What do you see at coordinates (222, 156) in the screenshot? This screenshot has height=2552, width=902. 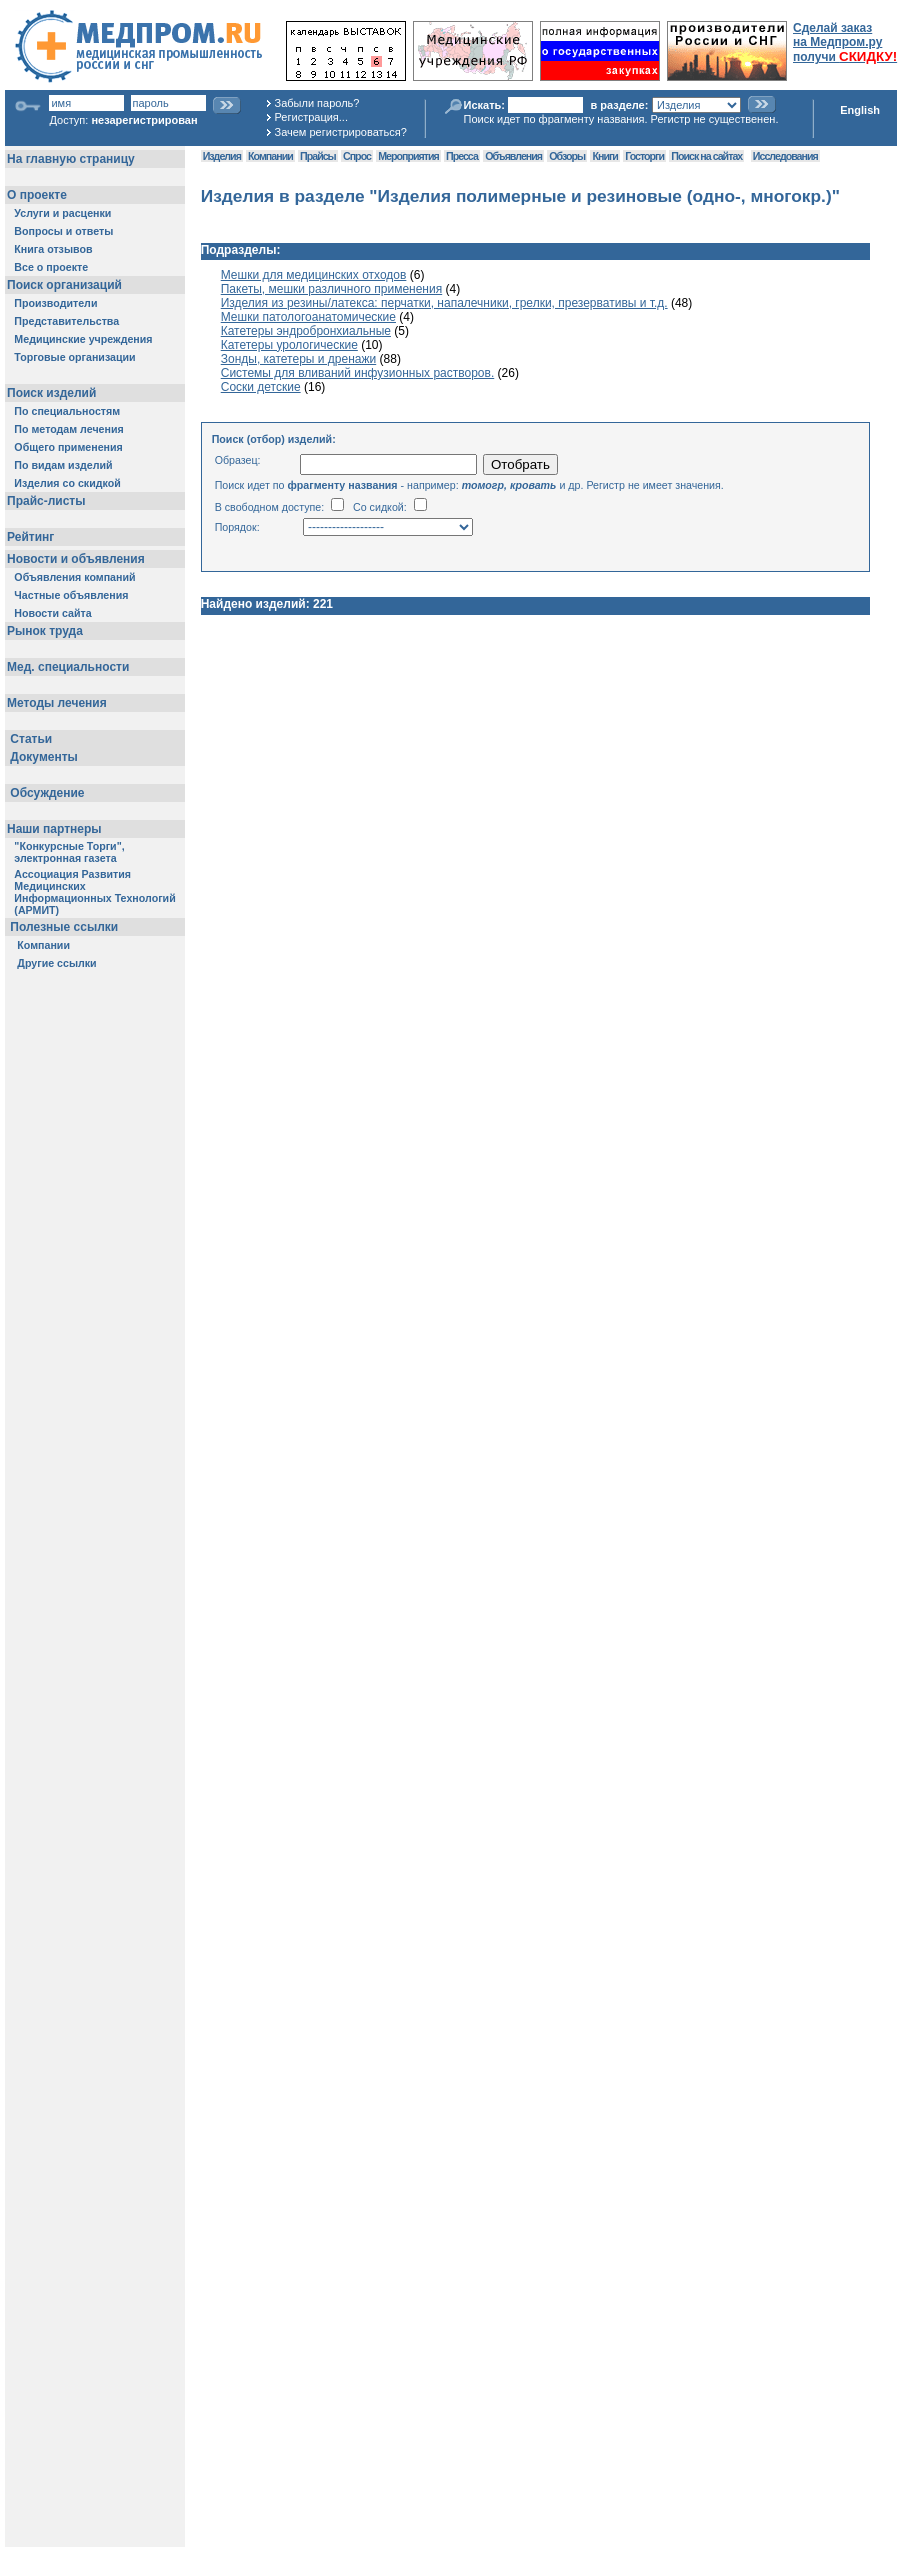 I see `Изделия` at bounding box center [222, 156].